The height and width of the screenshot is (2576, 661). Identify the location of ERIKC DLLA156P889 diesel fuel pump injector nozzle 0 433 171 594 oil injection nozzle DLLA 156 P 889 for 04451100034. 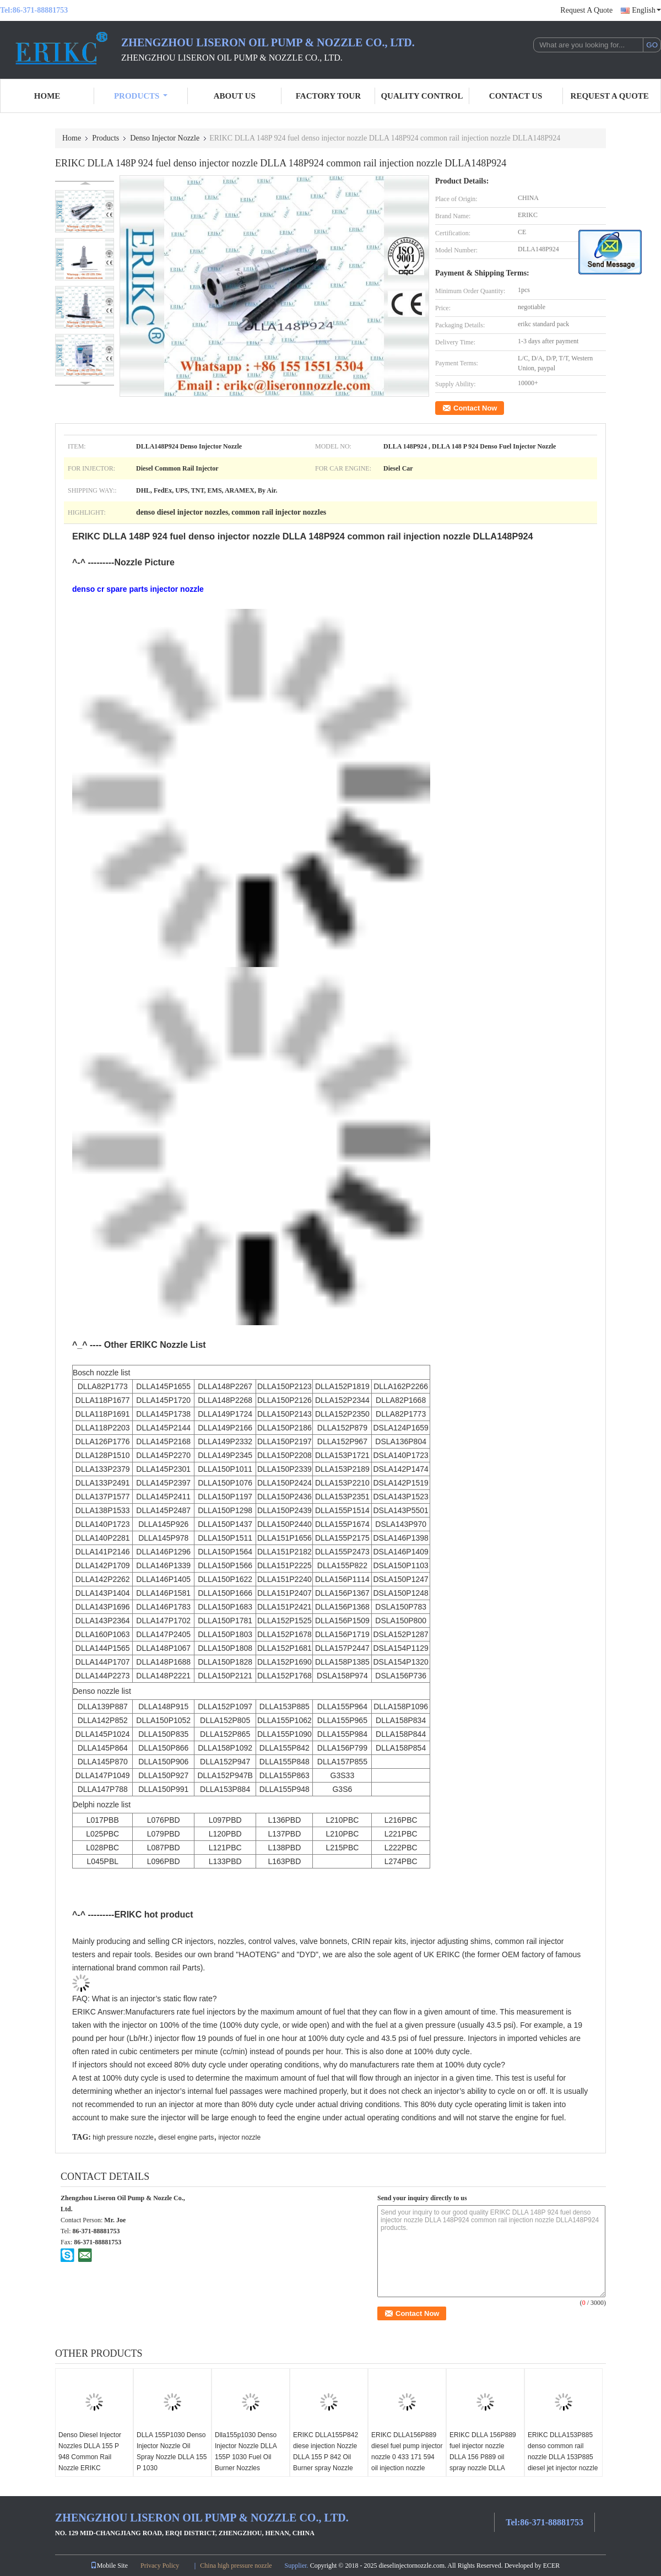
(406, 2462).